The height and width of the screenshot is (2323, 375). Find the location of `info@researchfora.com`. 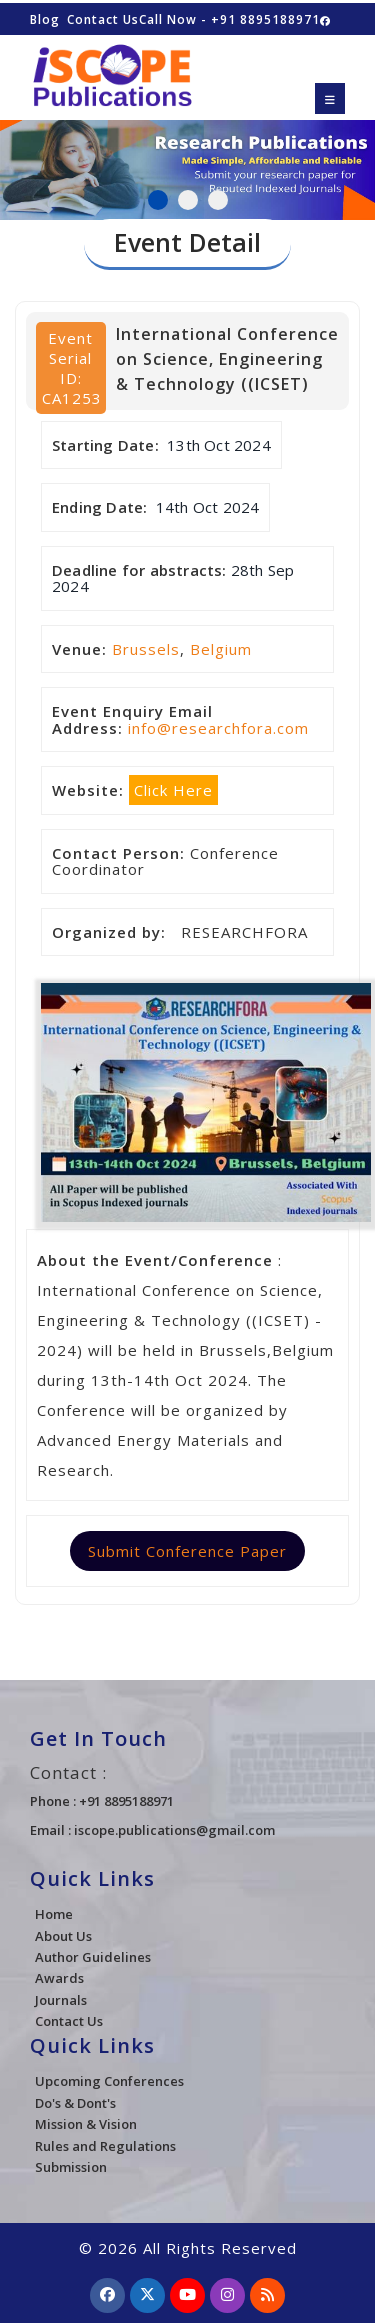

info@researchfora.com is located at coordinates (218, 728).